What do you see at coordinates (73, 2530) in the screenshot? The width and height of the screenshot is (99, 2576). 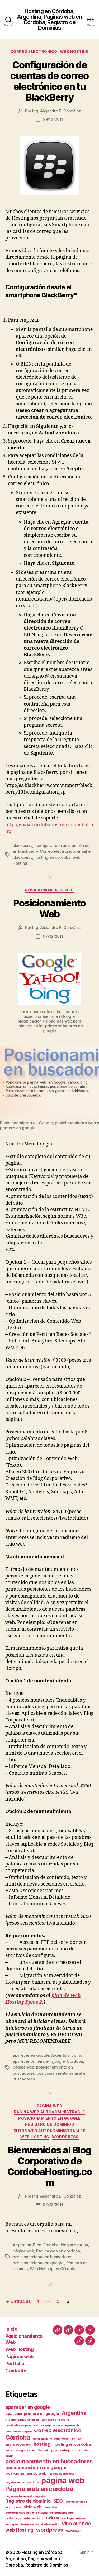 I see `www.nic.ar [www.nic.ar (1 elemento)]` at bounding box center [73, 2530].